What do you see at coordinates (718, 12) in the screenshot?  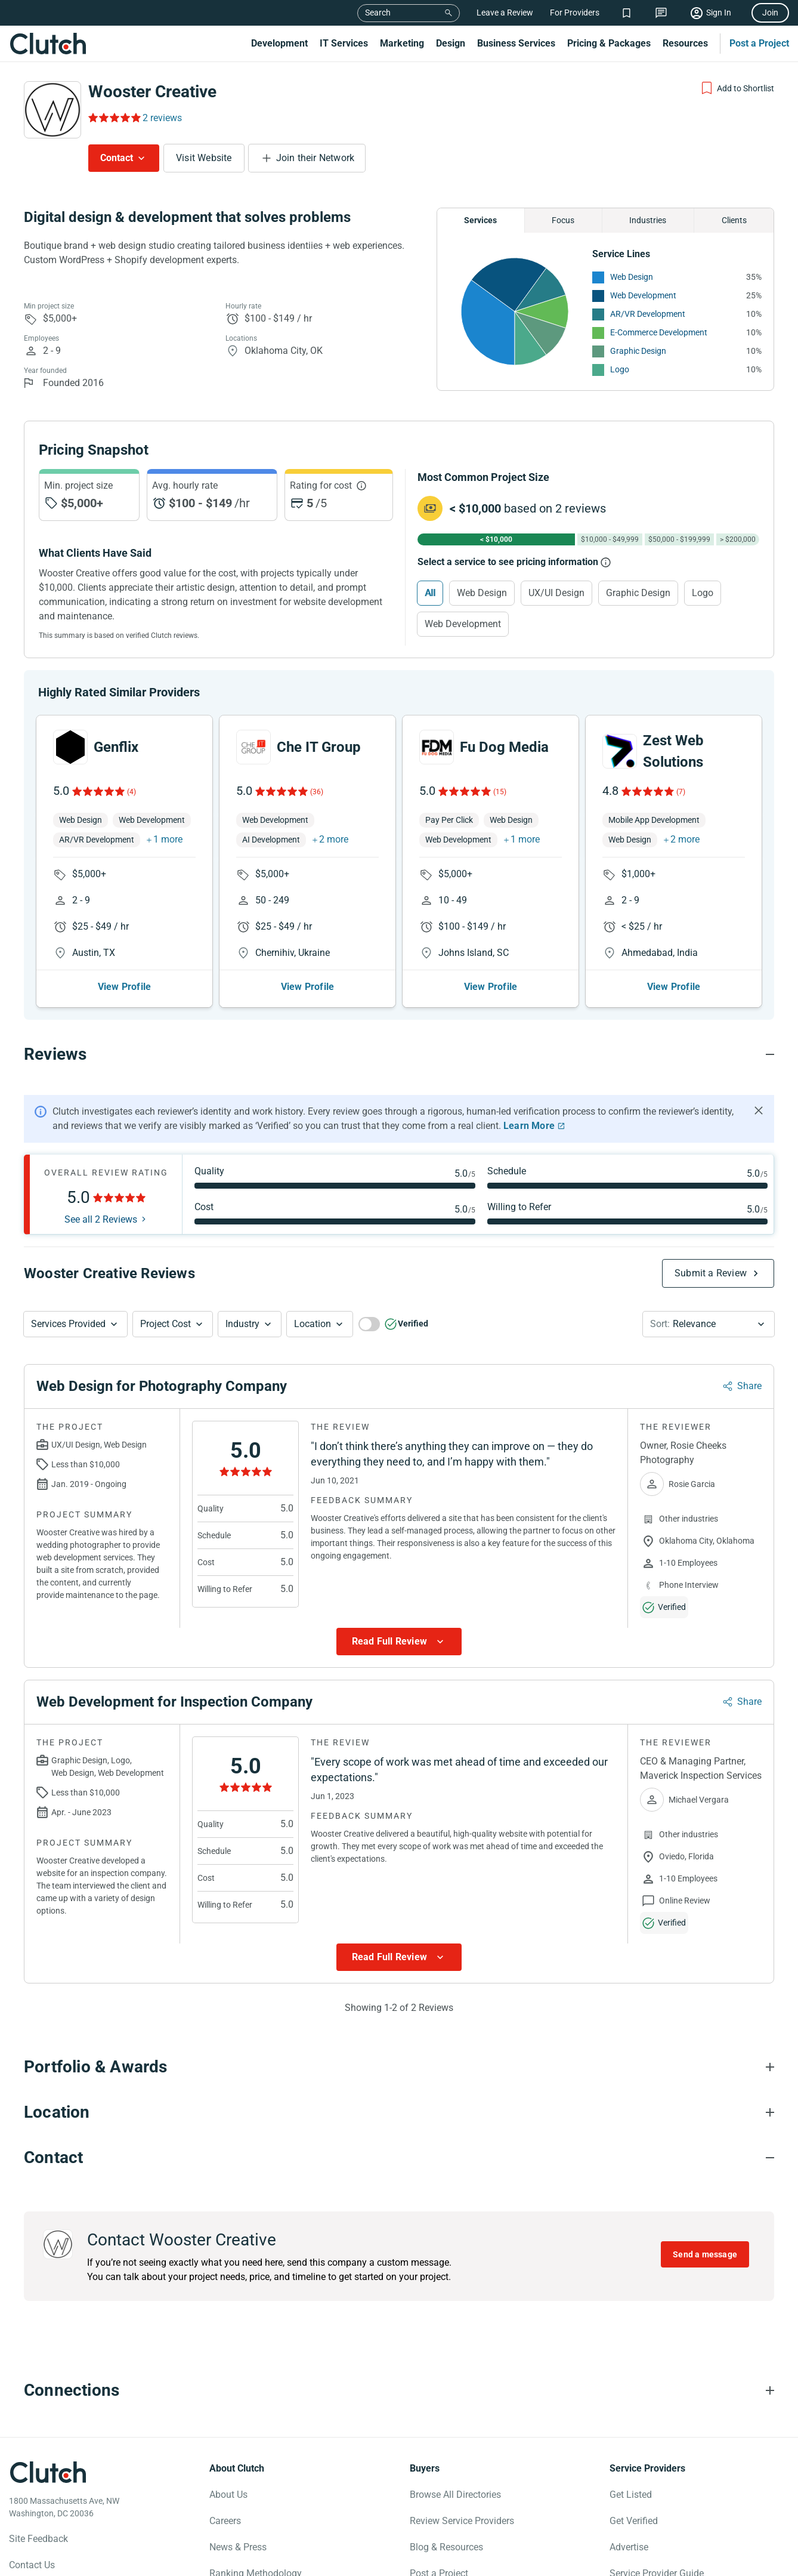 I see `Sign In [Sign in]` at bounding box center [718, 12].